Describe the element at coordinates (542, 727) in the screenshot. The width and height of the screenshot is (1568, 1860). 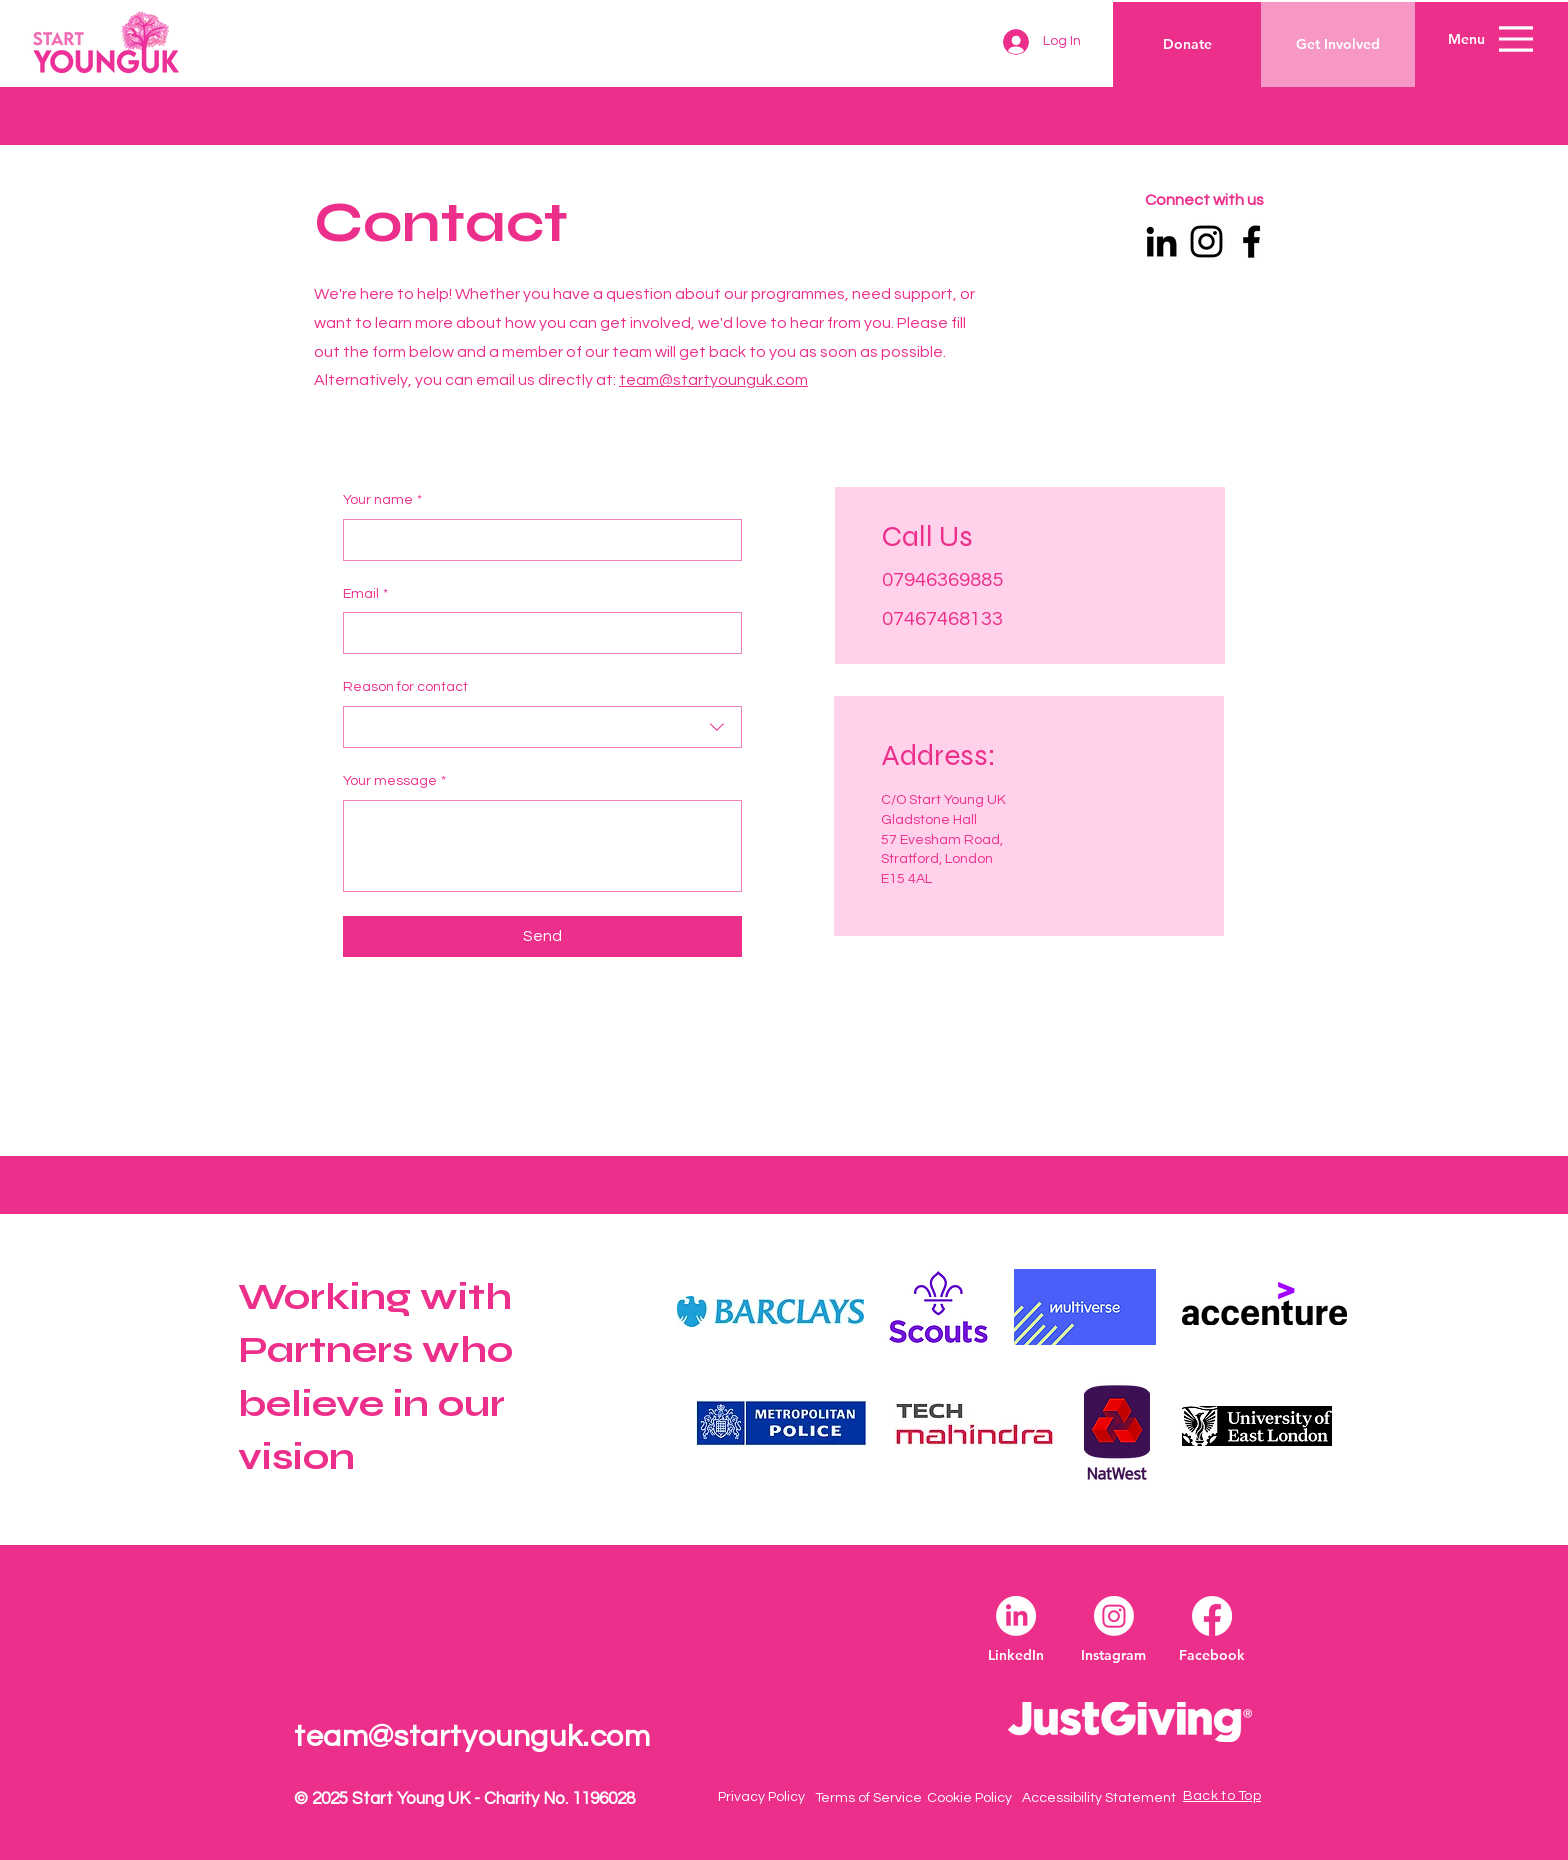
I see `[combobox]` at that location.